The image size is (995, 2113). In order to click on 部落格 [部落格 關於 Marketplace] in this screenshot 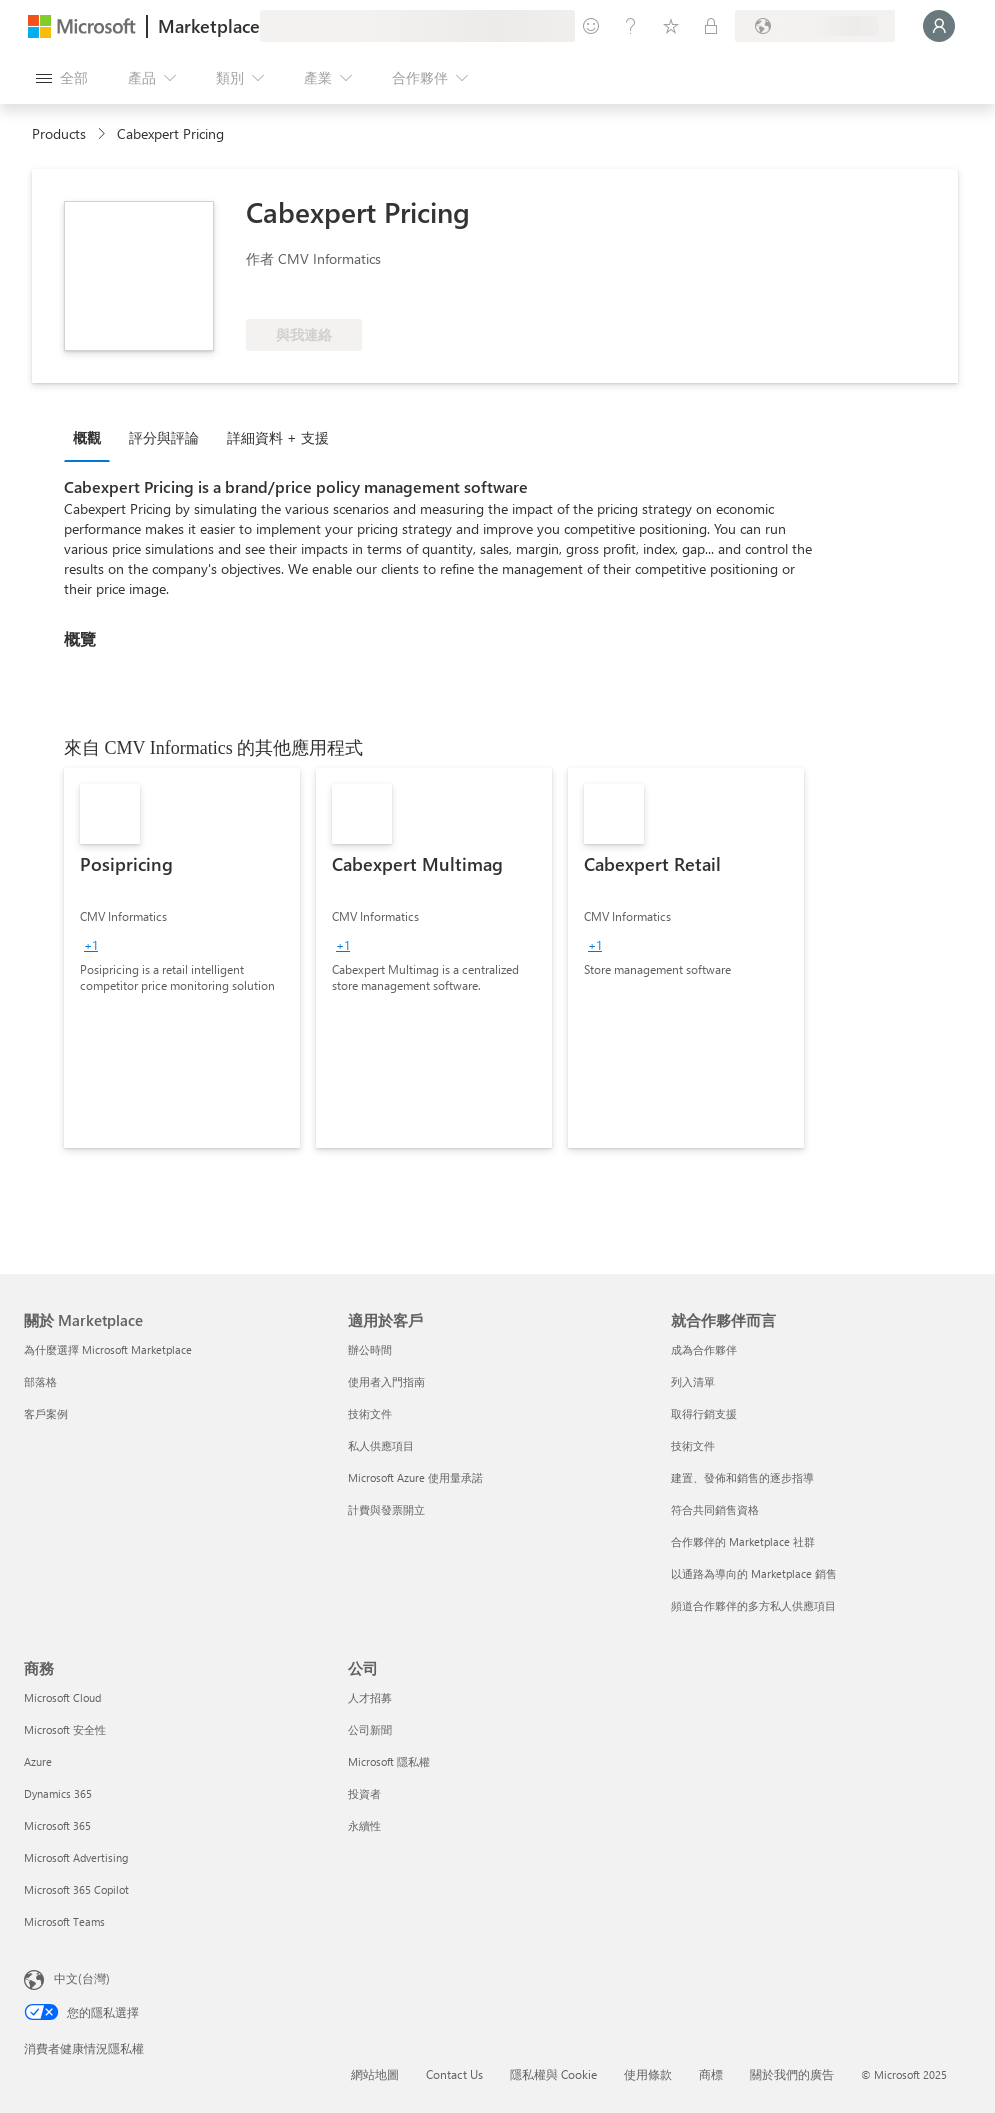, I will do `click(40, 1381)`.